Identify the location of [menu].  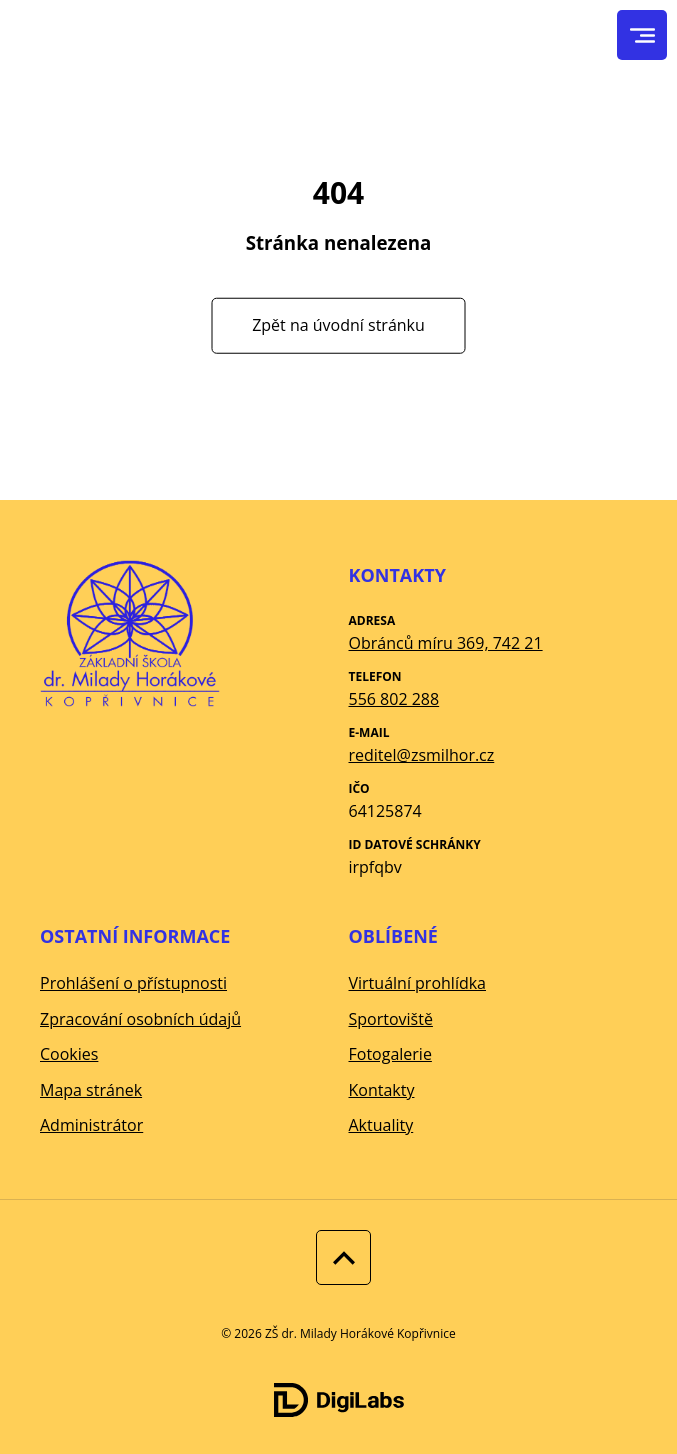
(642, 35).